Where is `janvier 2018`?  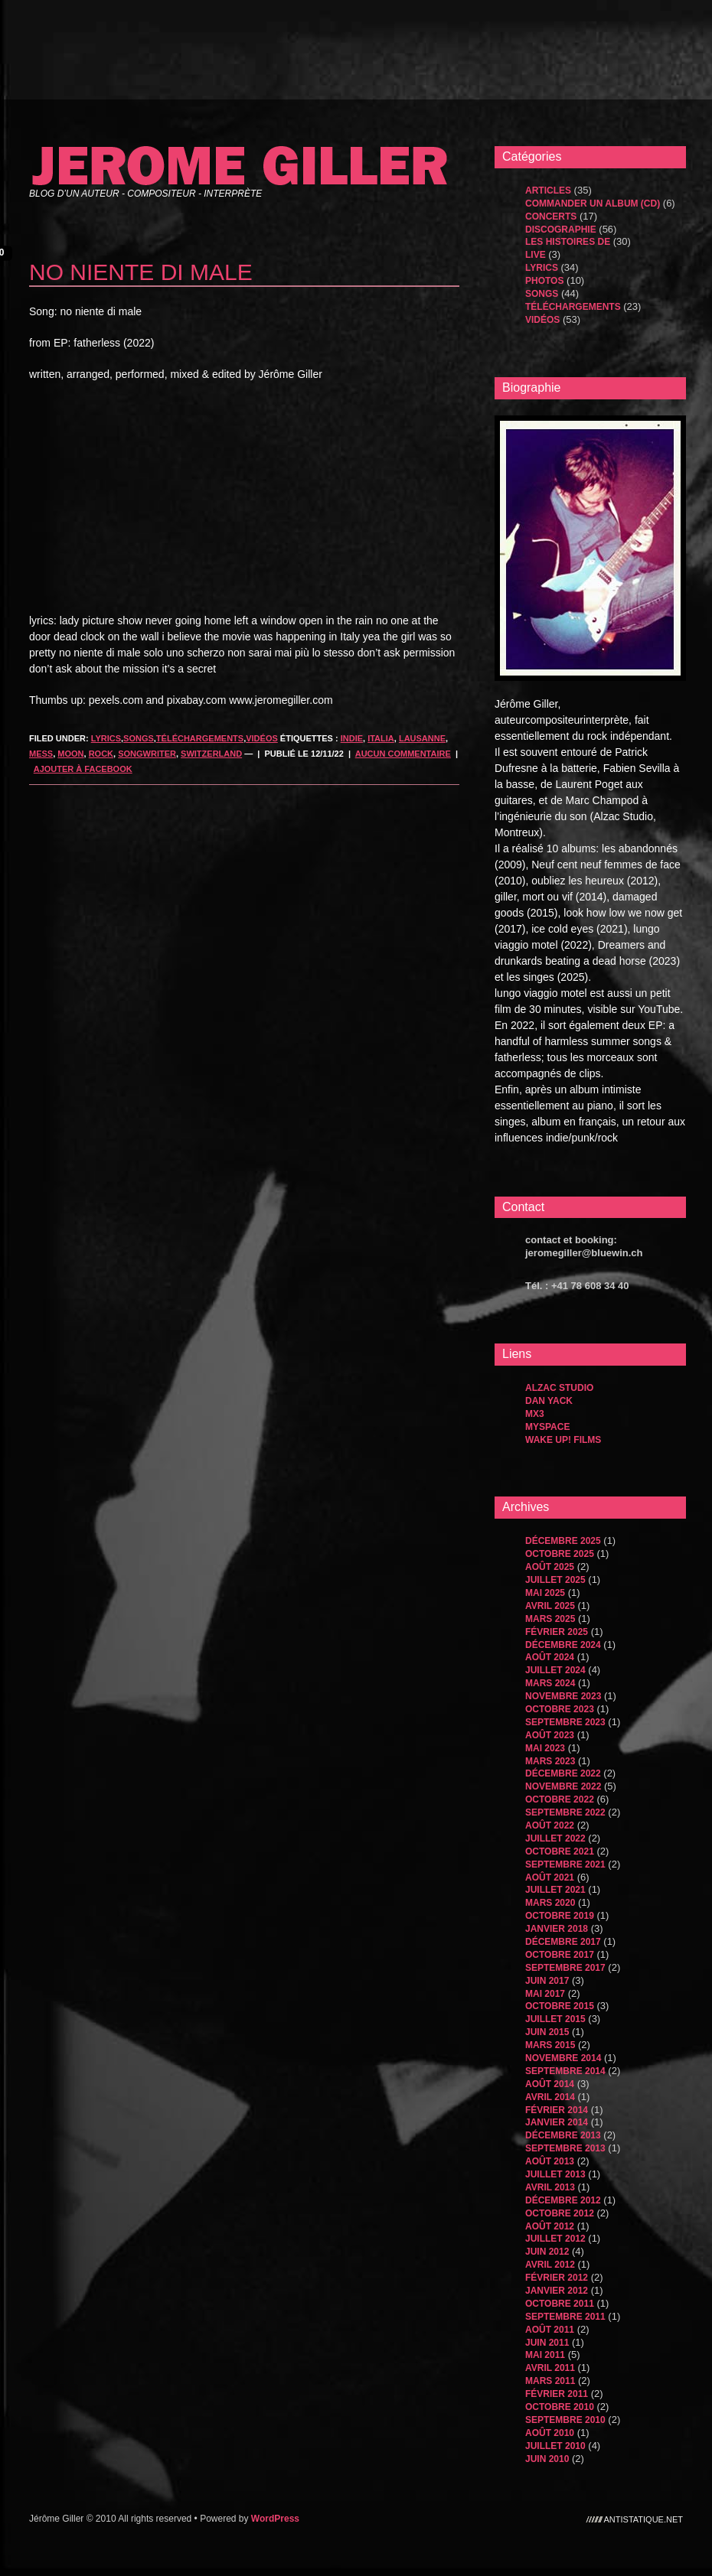 janvier 2018 is located at coordinates (556, 1928).